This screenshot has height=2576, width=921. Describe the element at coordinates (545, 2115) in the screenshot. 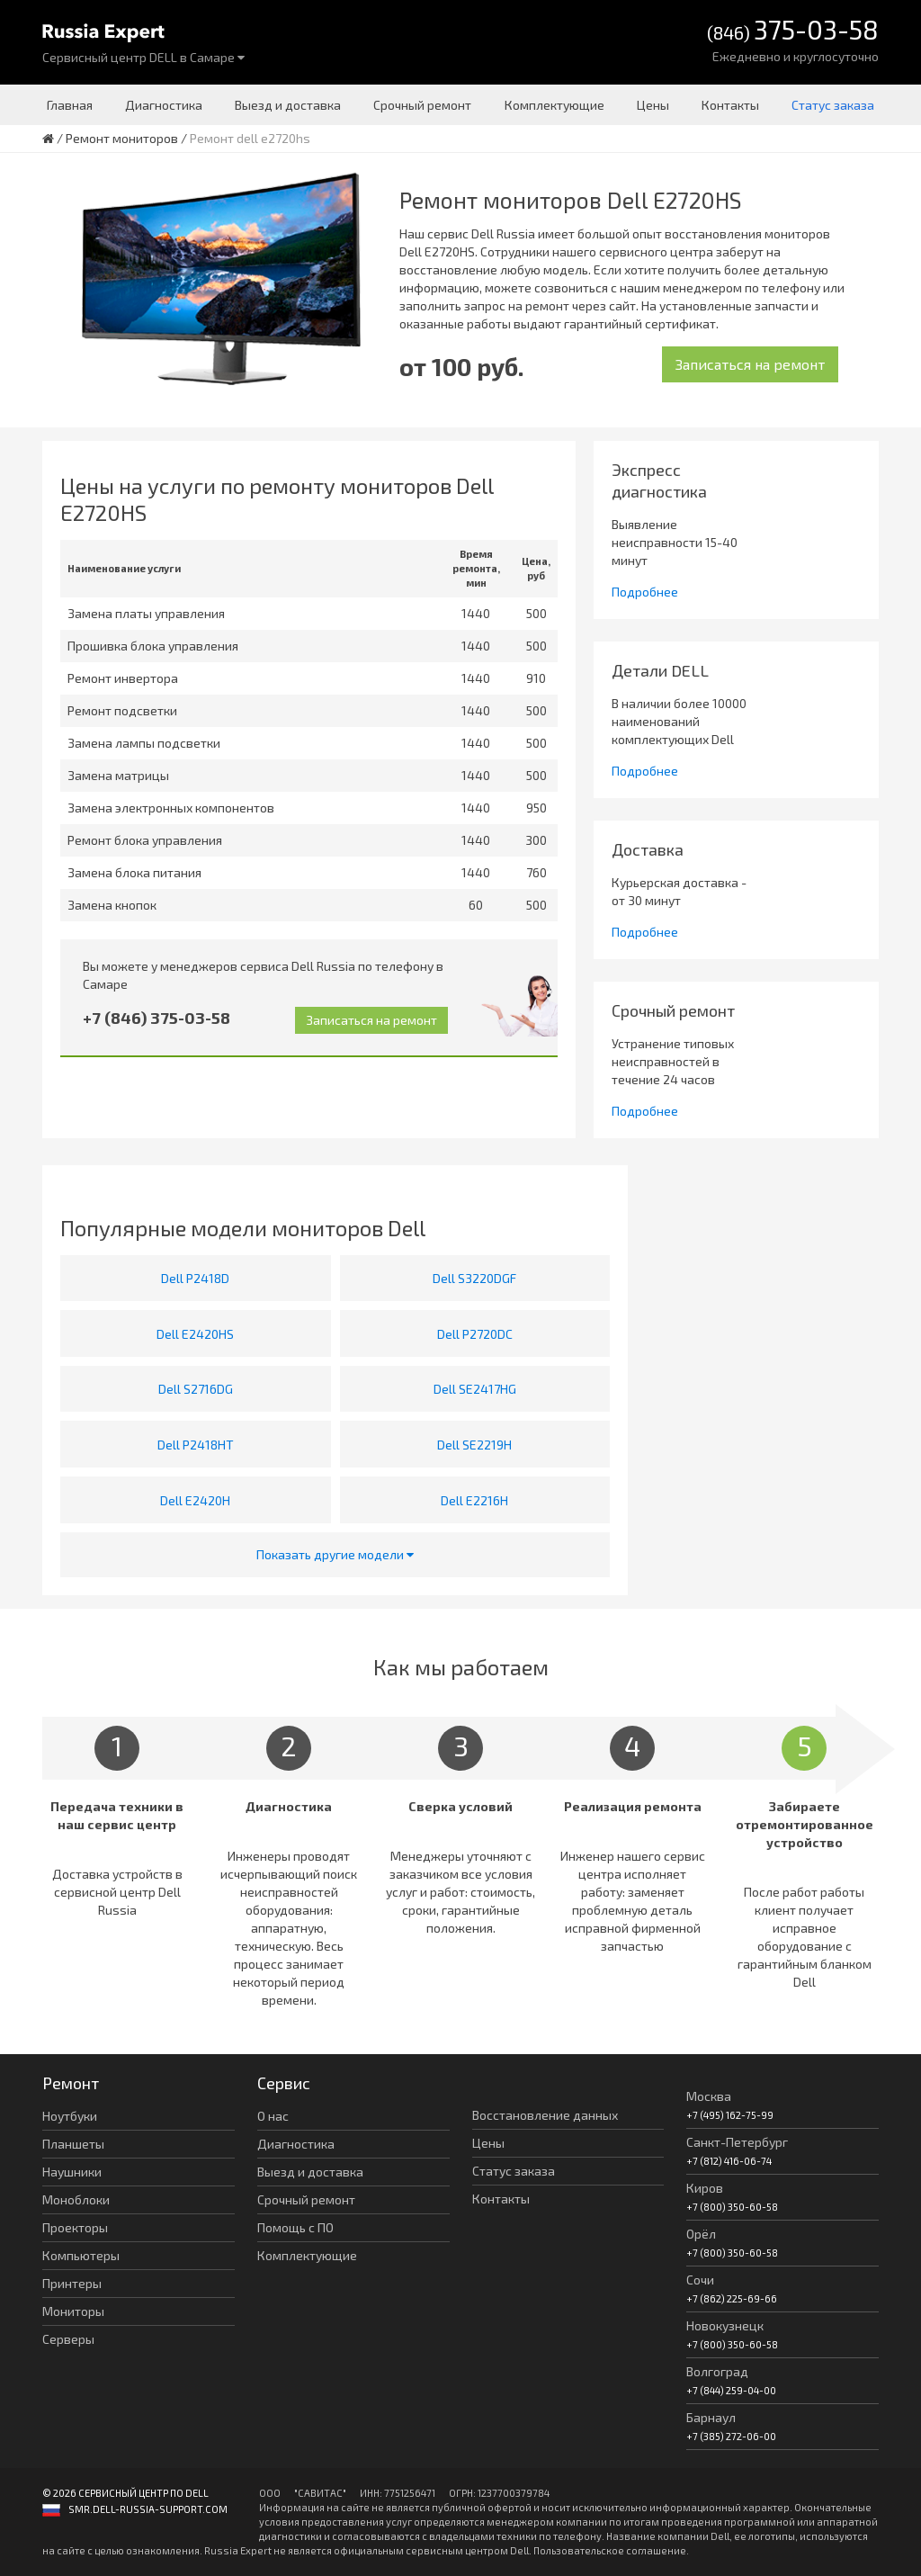

I see `Восстановление данных` at that location.